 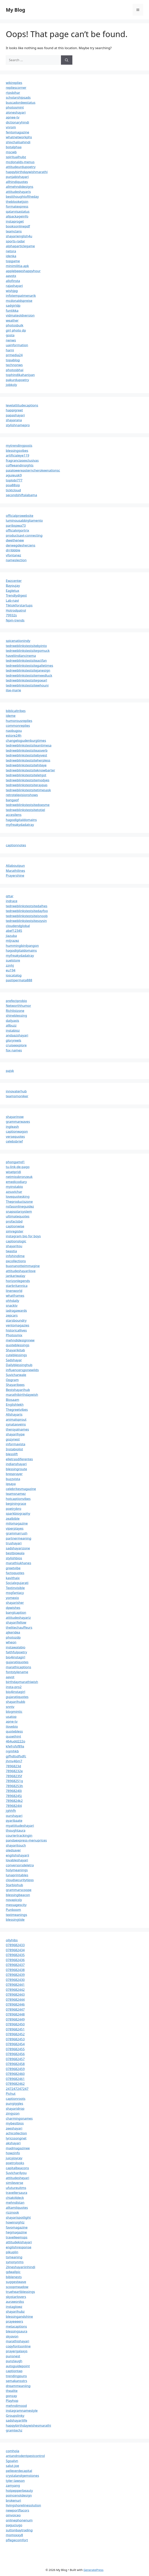 I want to click on beginingrace, so click(x=16, y=1503).